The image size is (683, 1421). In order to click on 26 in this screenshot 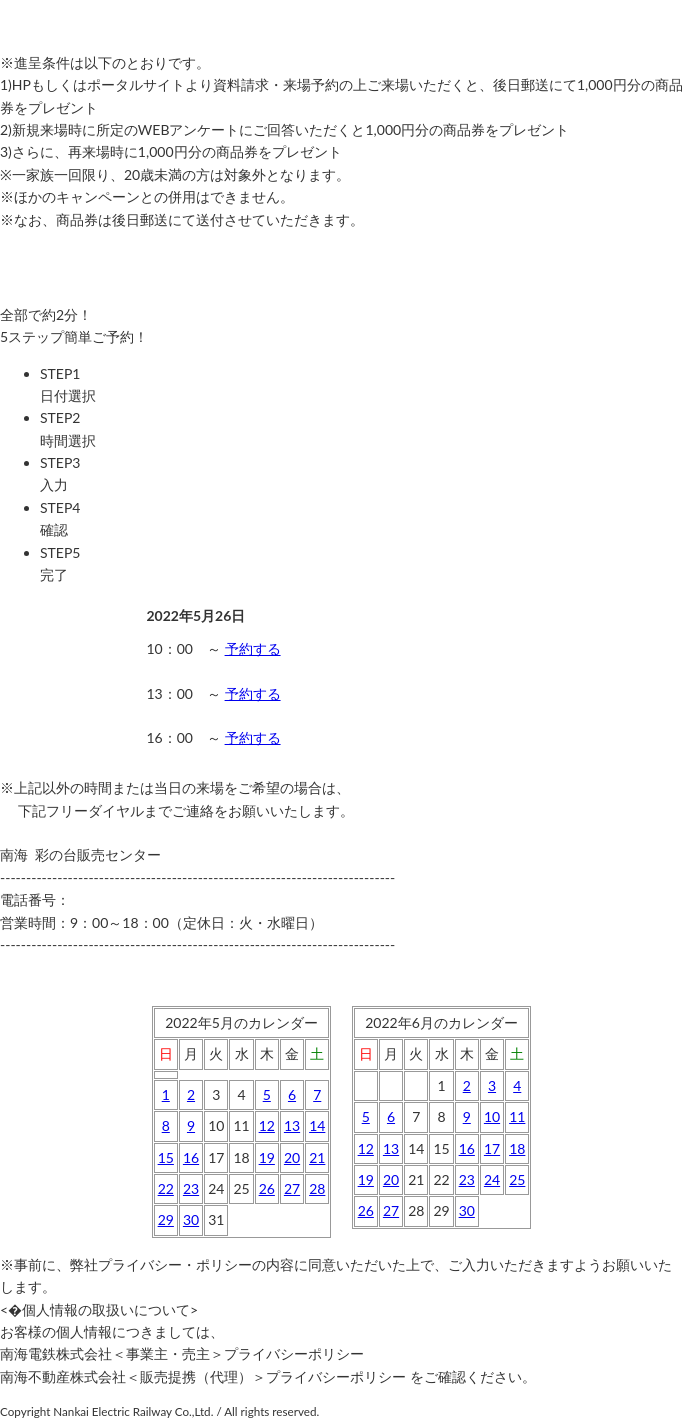, I will do `click(267, 1188)`.